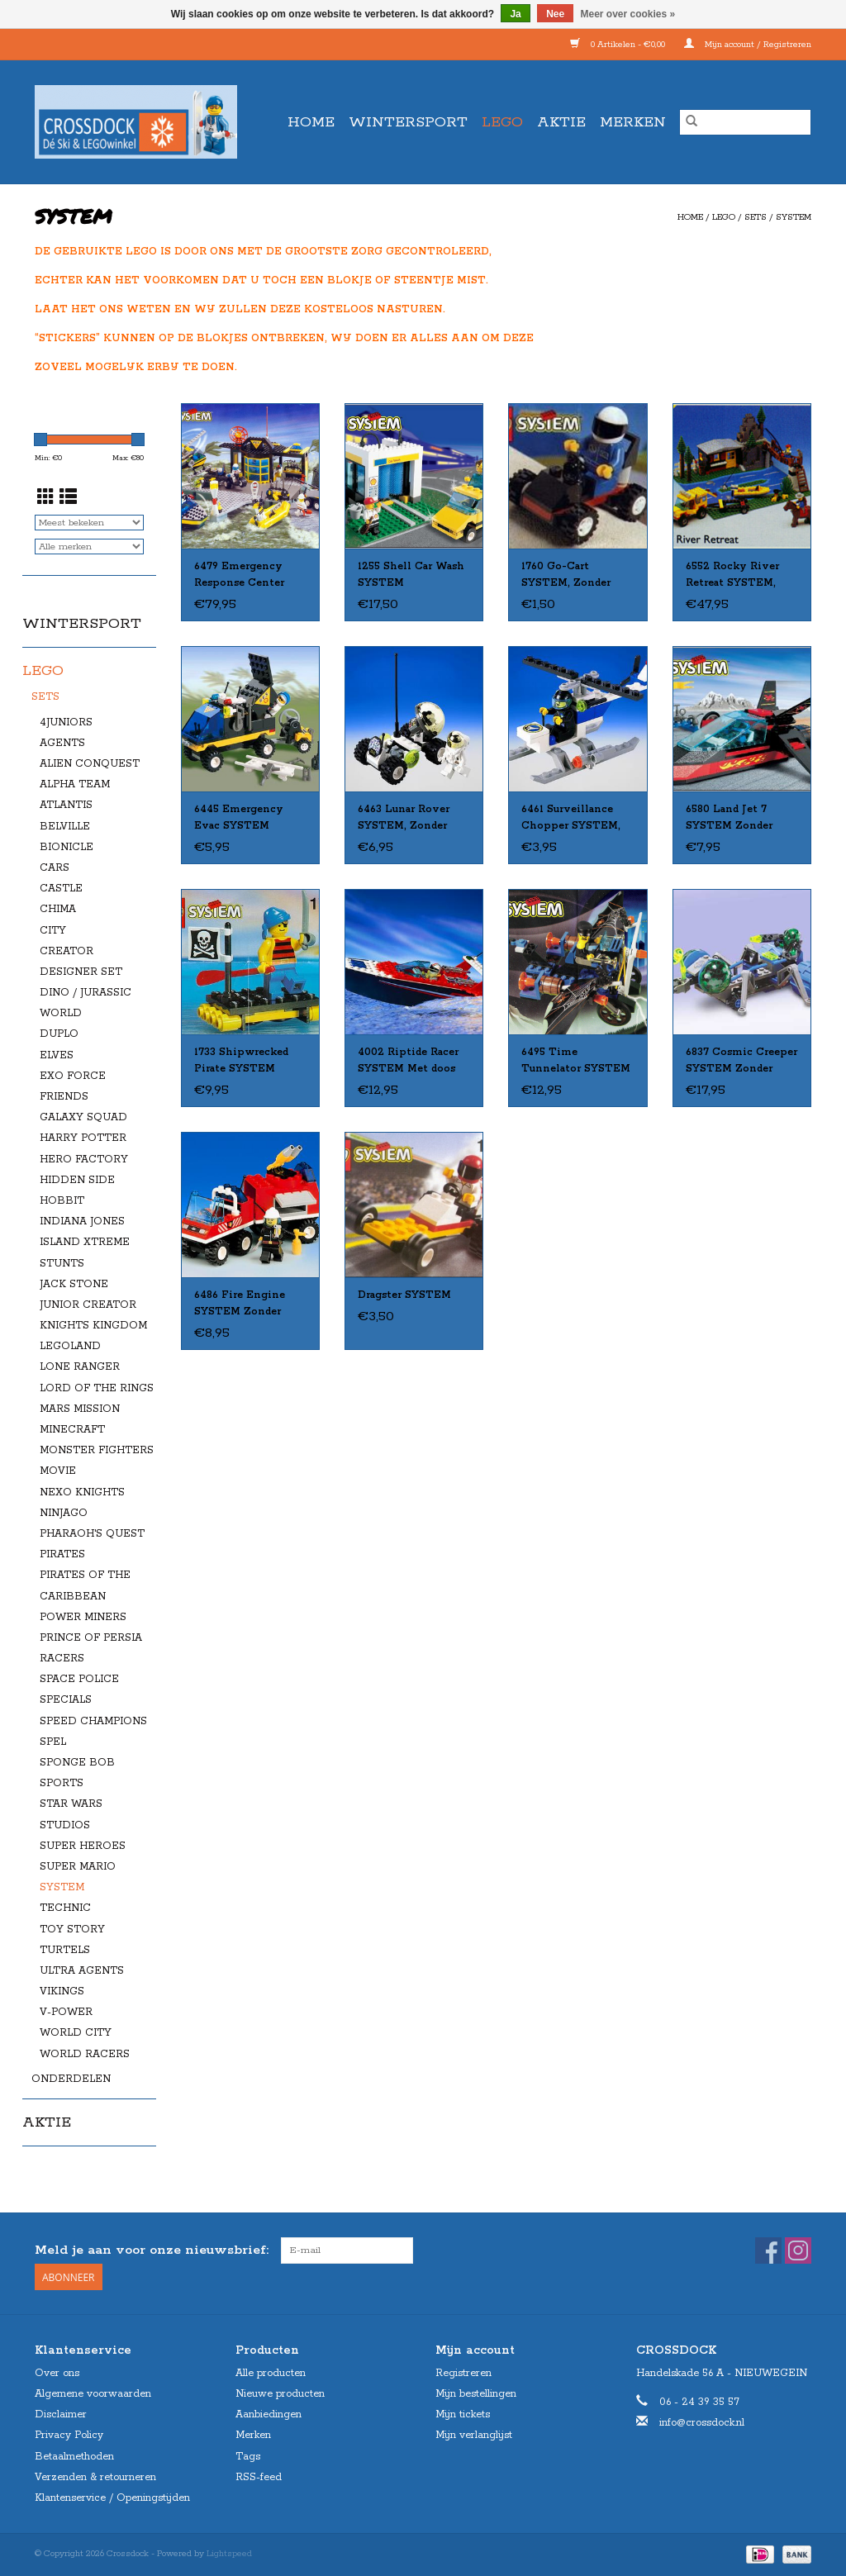  Describe the element at coordinates (239, 1304) in the screenshot. I see `6486 Fire Engine SYSTEM Zonder doos Met Boekje Gebruikt` at that location.